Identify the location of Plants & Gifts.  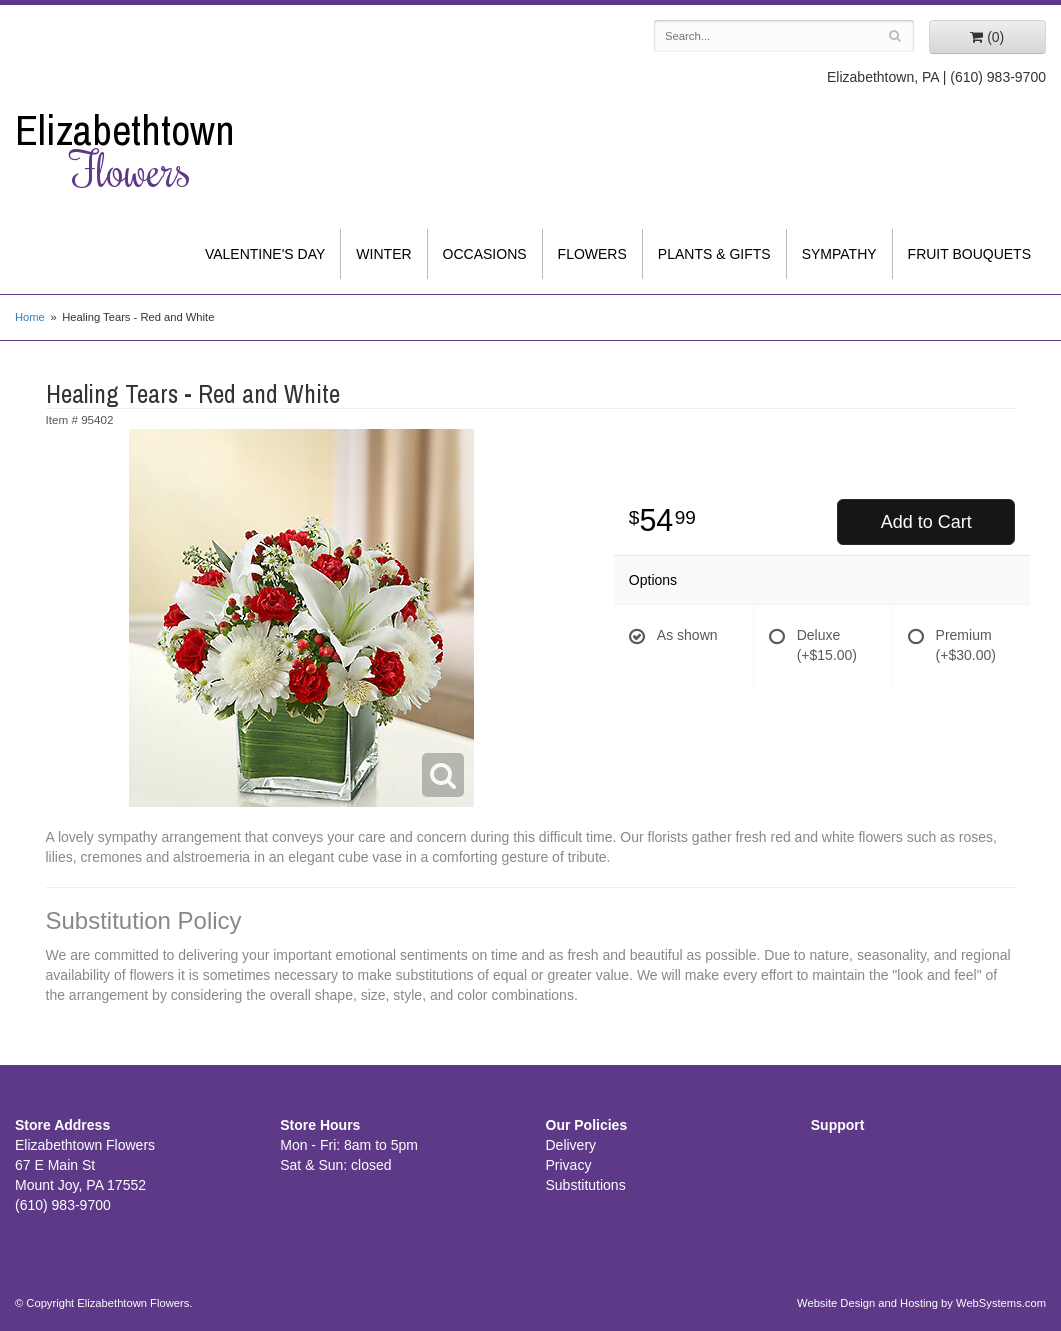
(714, 254).